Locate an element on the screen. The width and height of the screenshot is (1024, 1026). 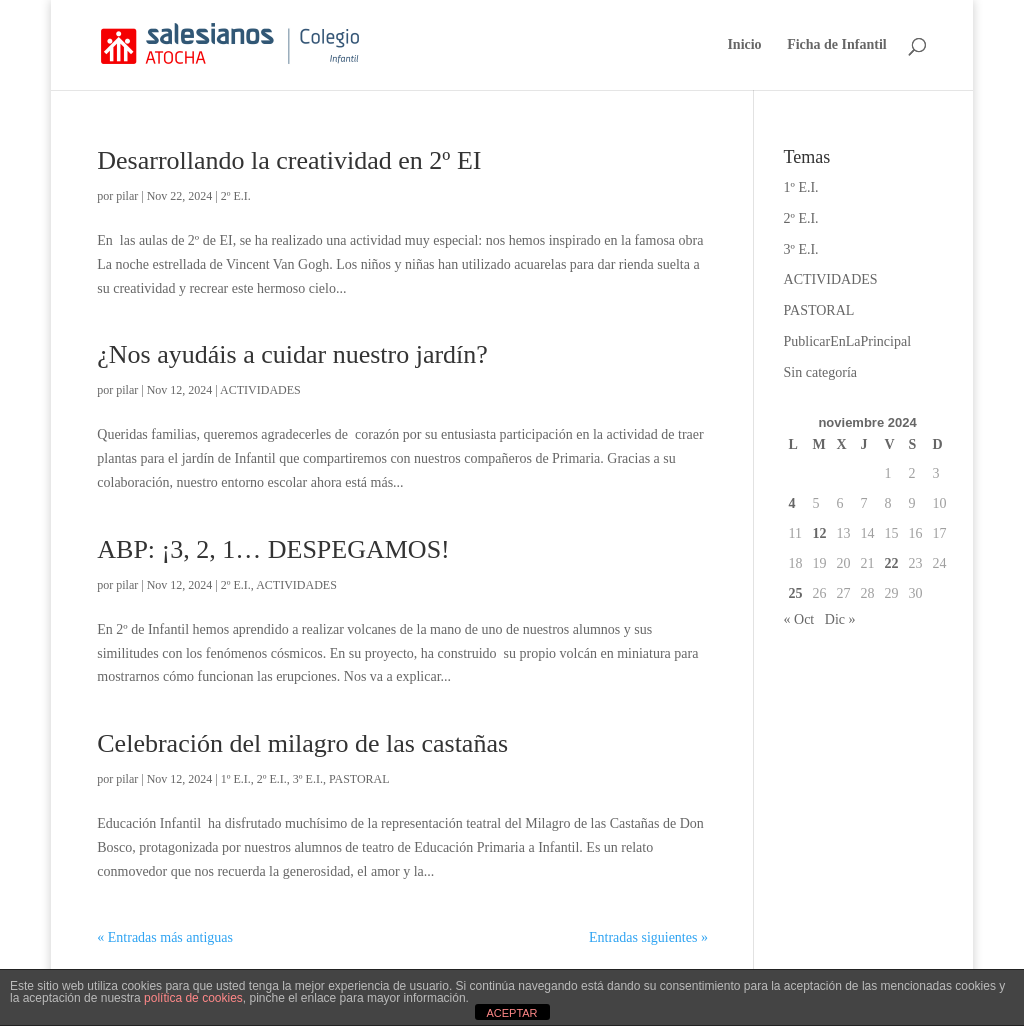
PASTORAL is located at coordinates (359, 779).